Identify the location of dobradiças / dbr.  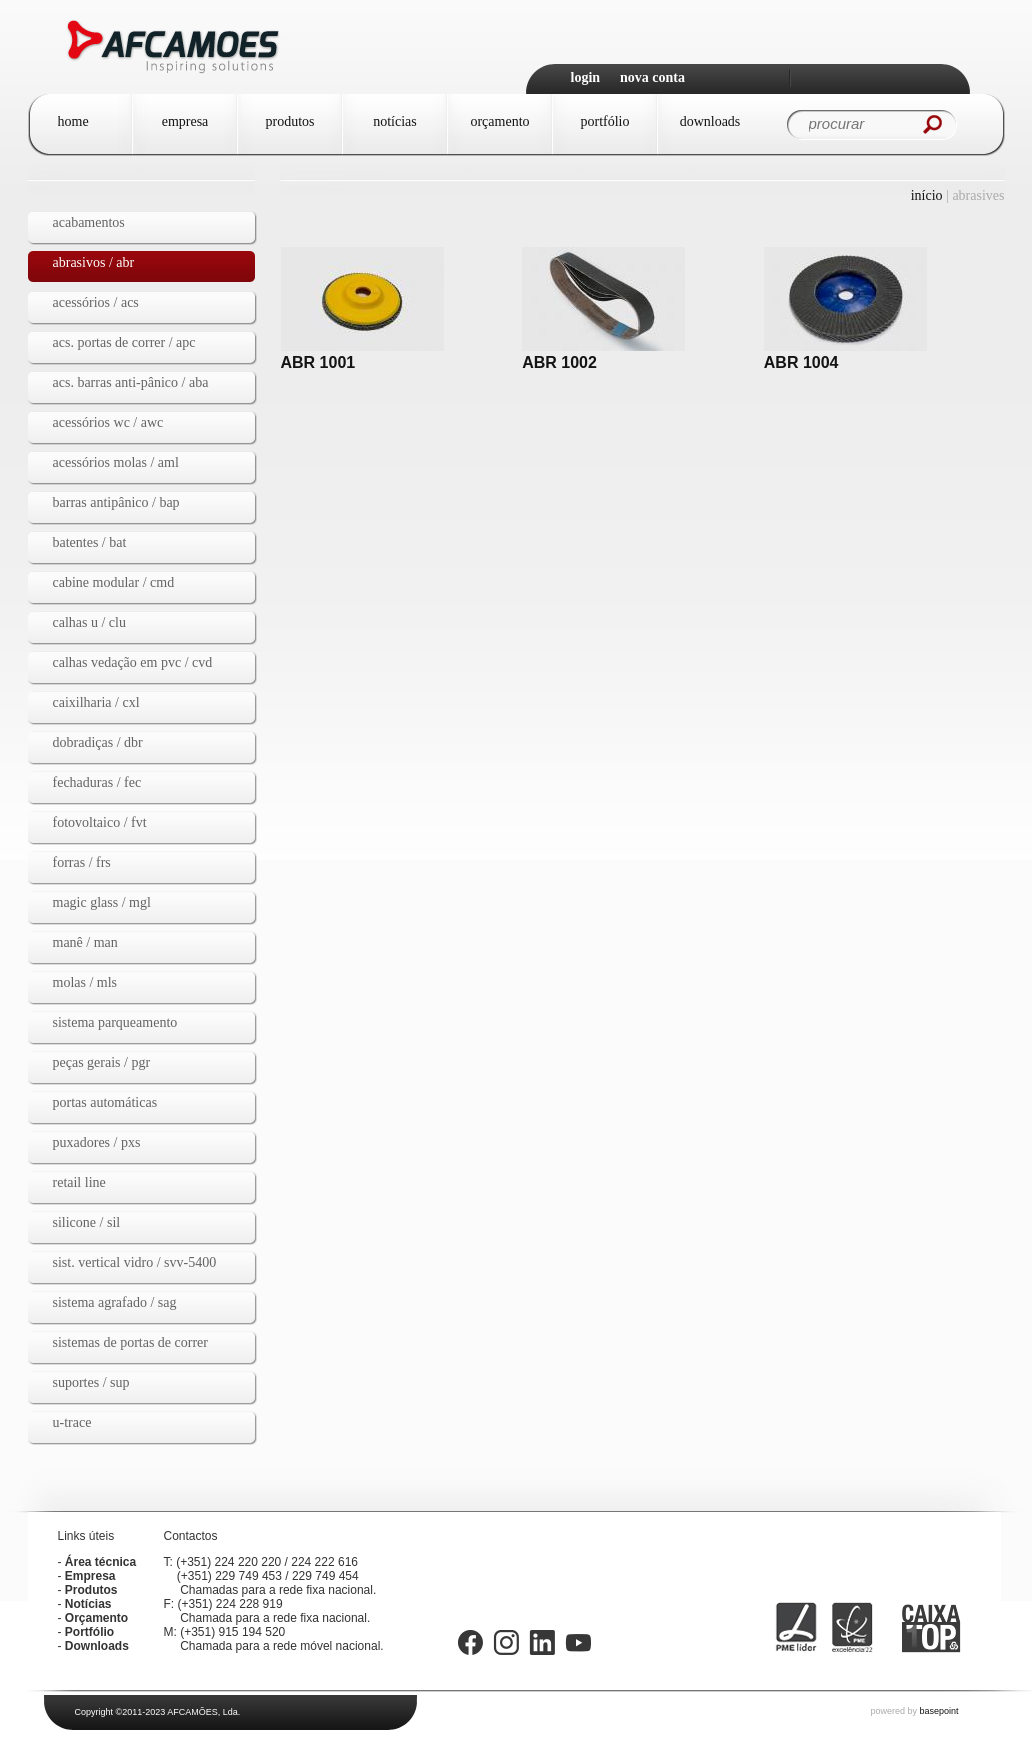
(98, 742).